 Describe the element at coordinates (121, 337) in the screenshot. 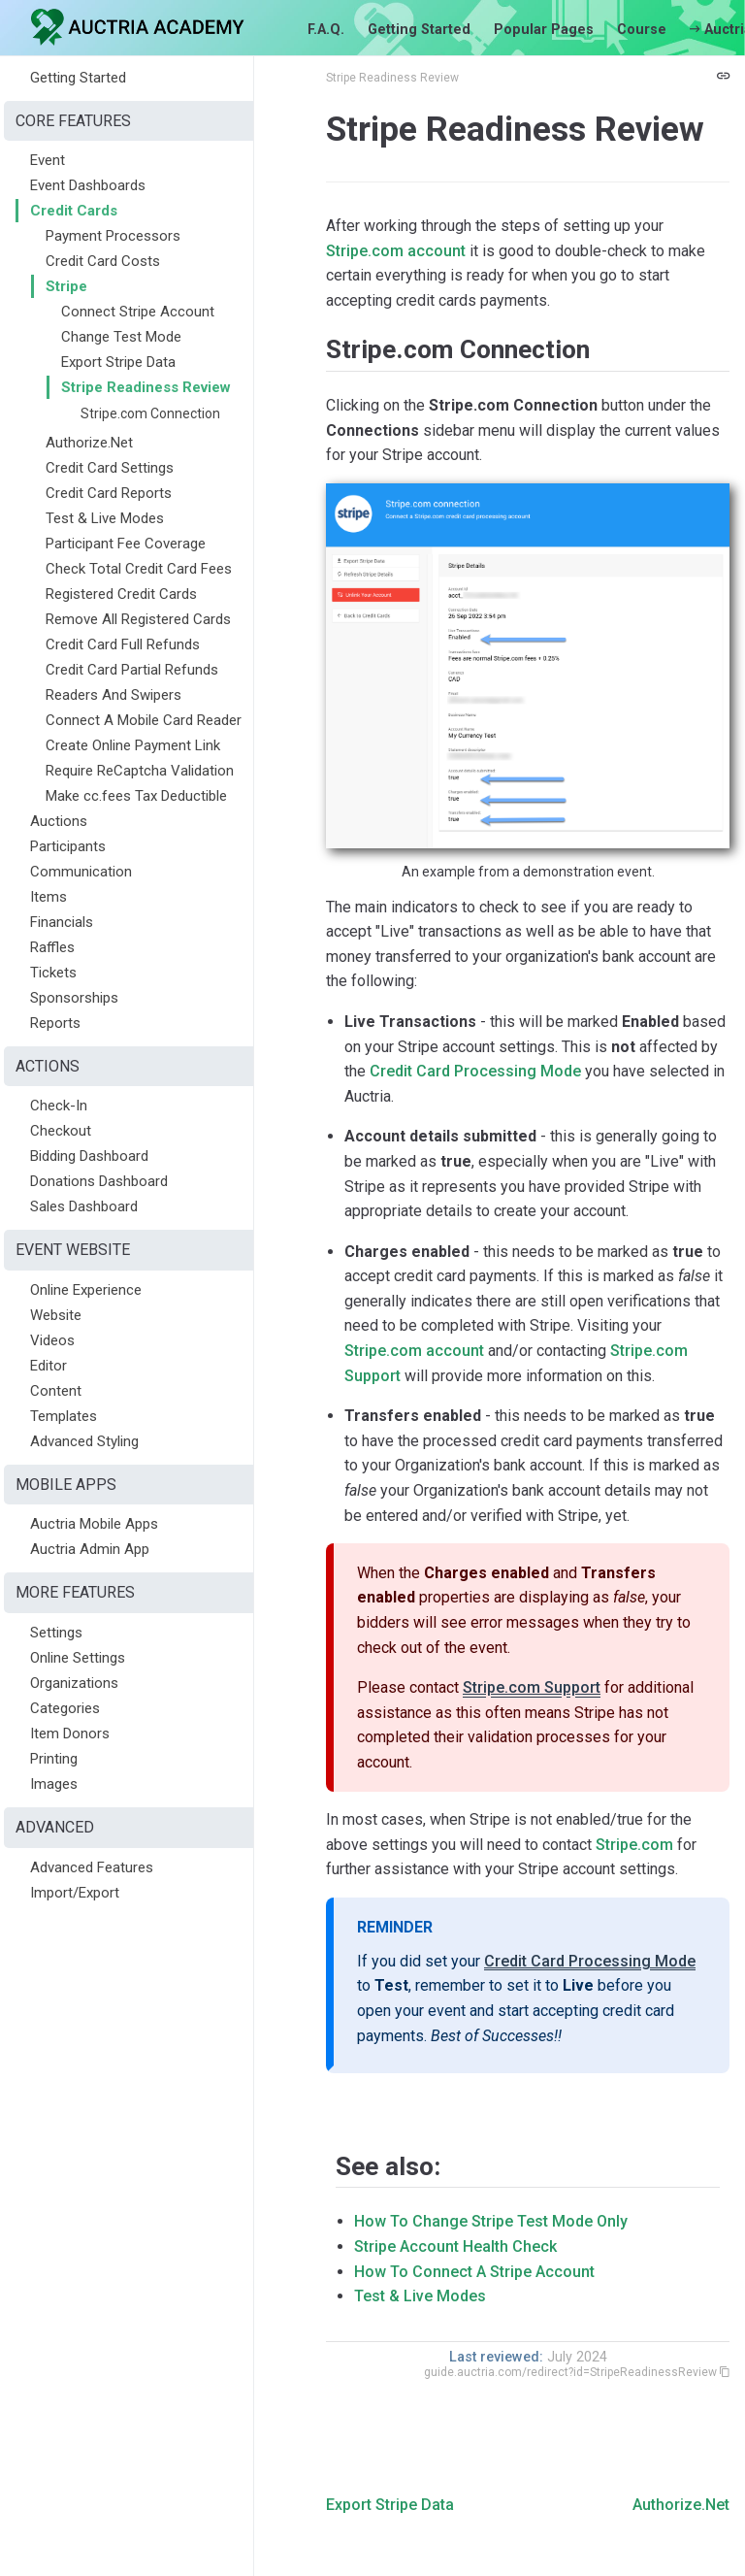

I see `Change Test Mode` at that location.